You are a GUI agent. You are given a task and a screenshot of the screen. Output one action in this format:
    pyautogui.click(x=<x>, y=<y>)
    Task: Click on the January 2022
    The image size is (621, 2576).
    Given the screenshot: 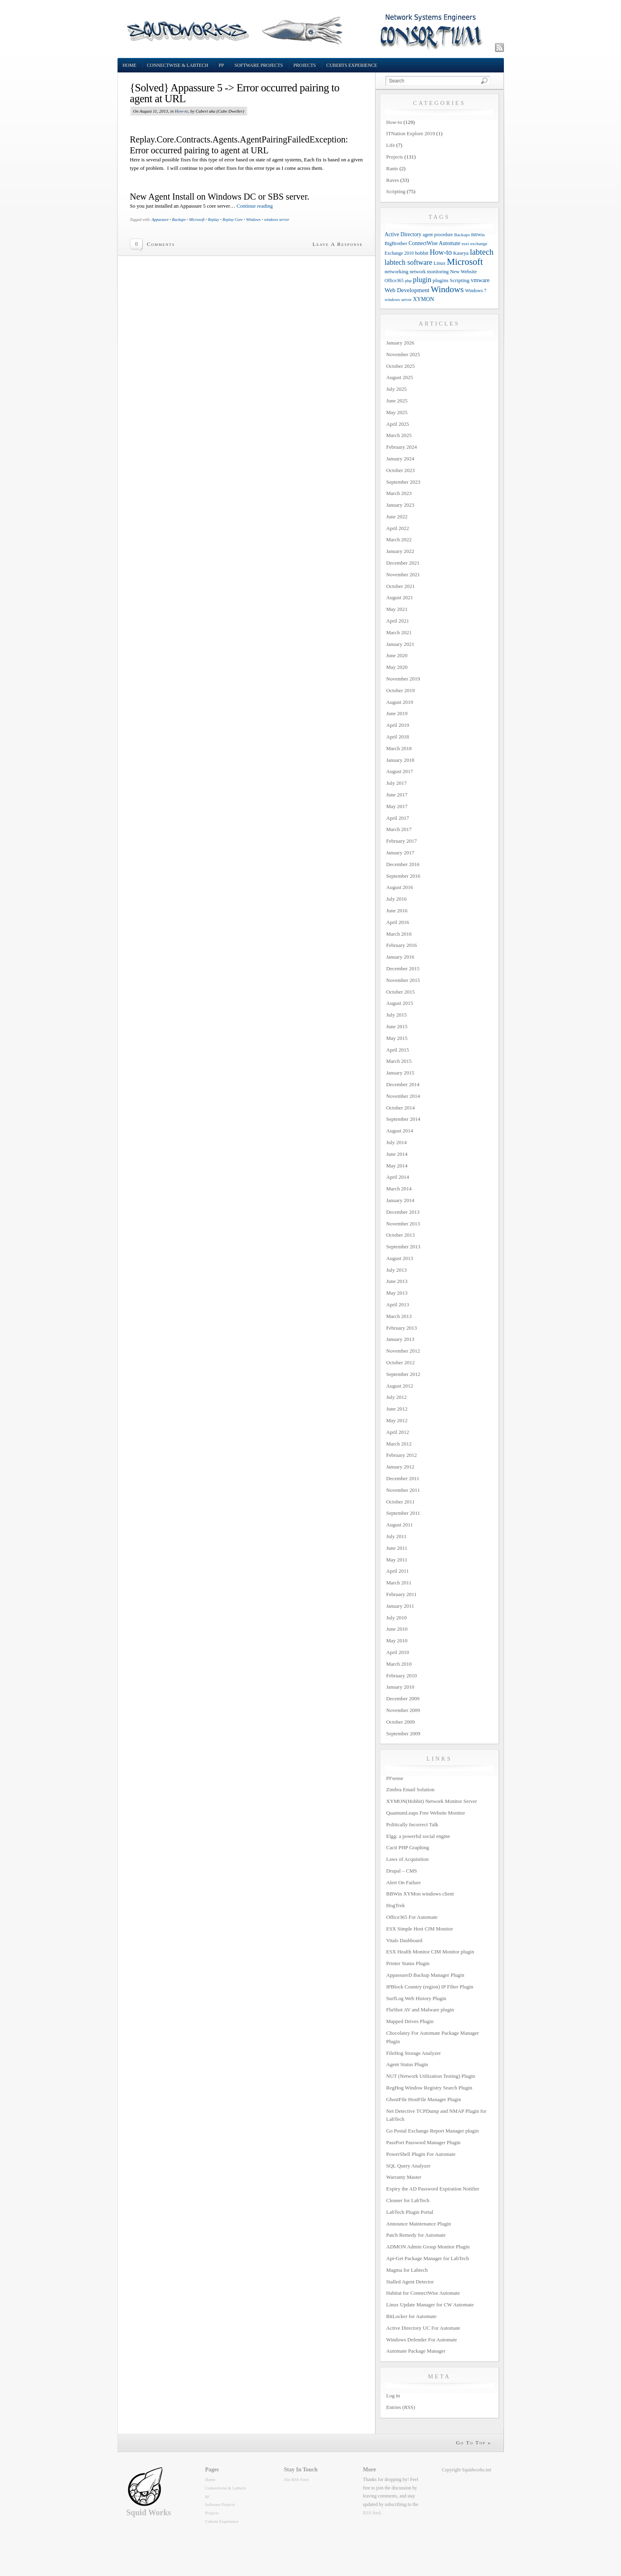 What is the action you would take?
    pyautogui.click(x=400, y=551)
    